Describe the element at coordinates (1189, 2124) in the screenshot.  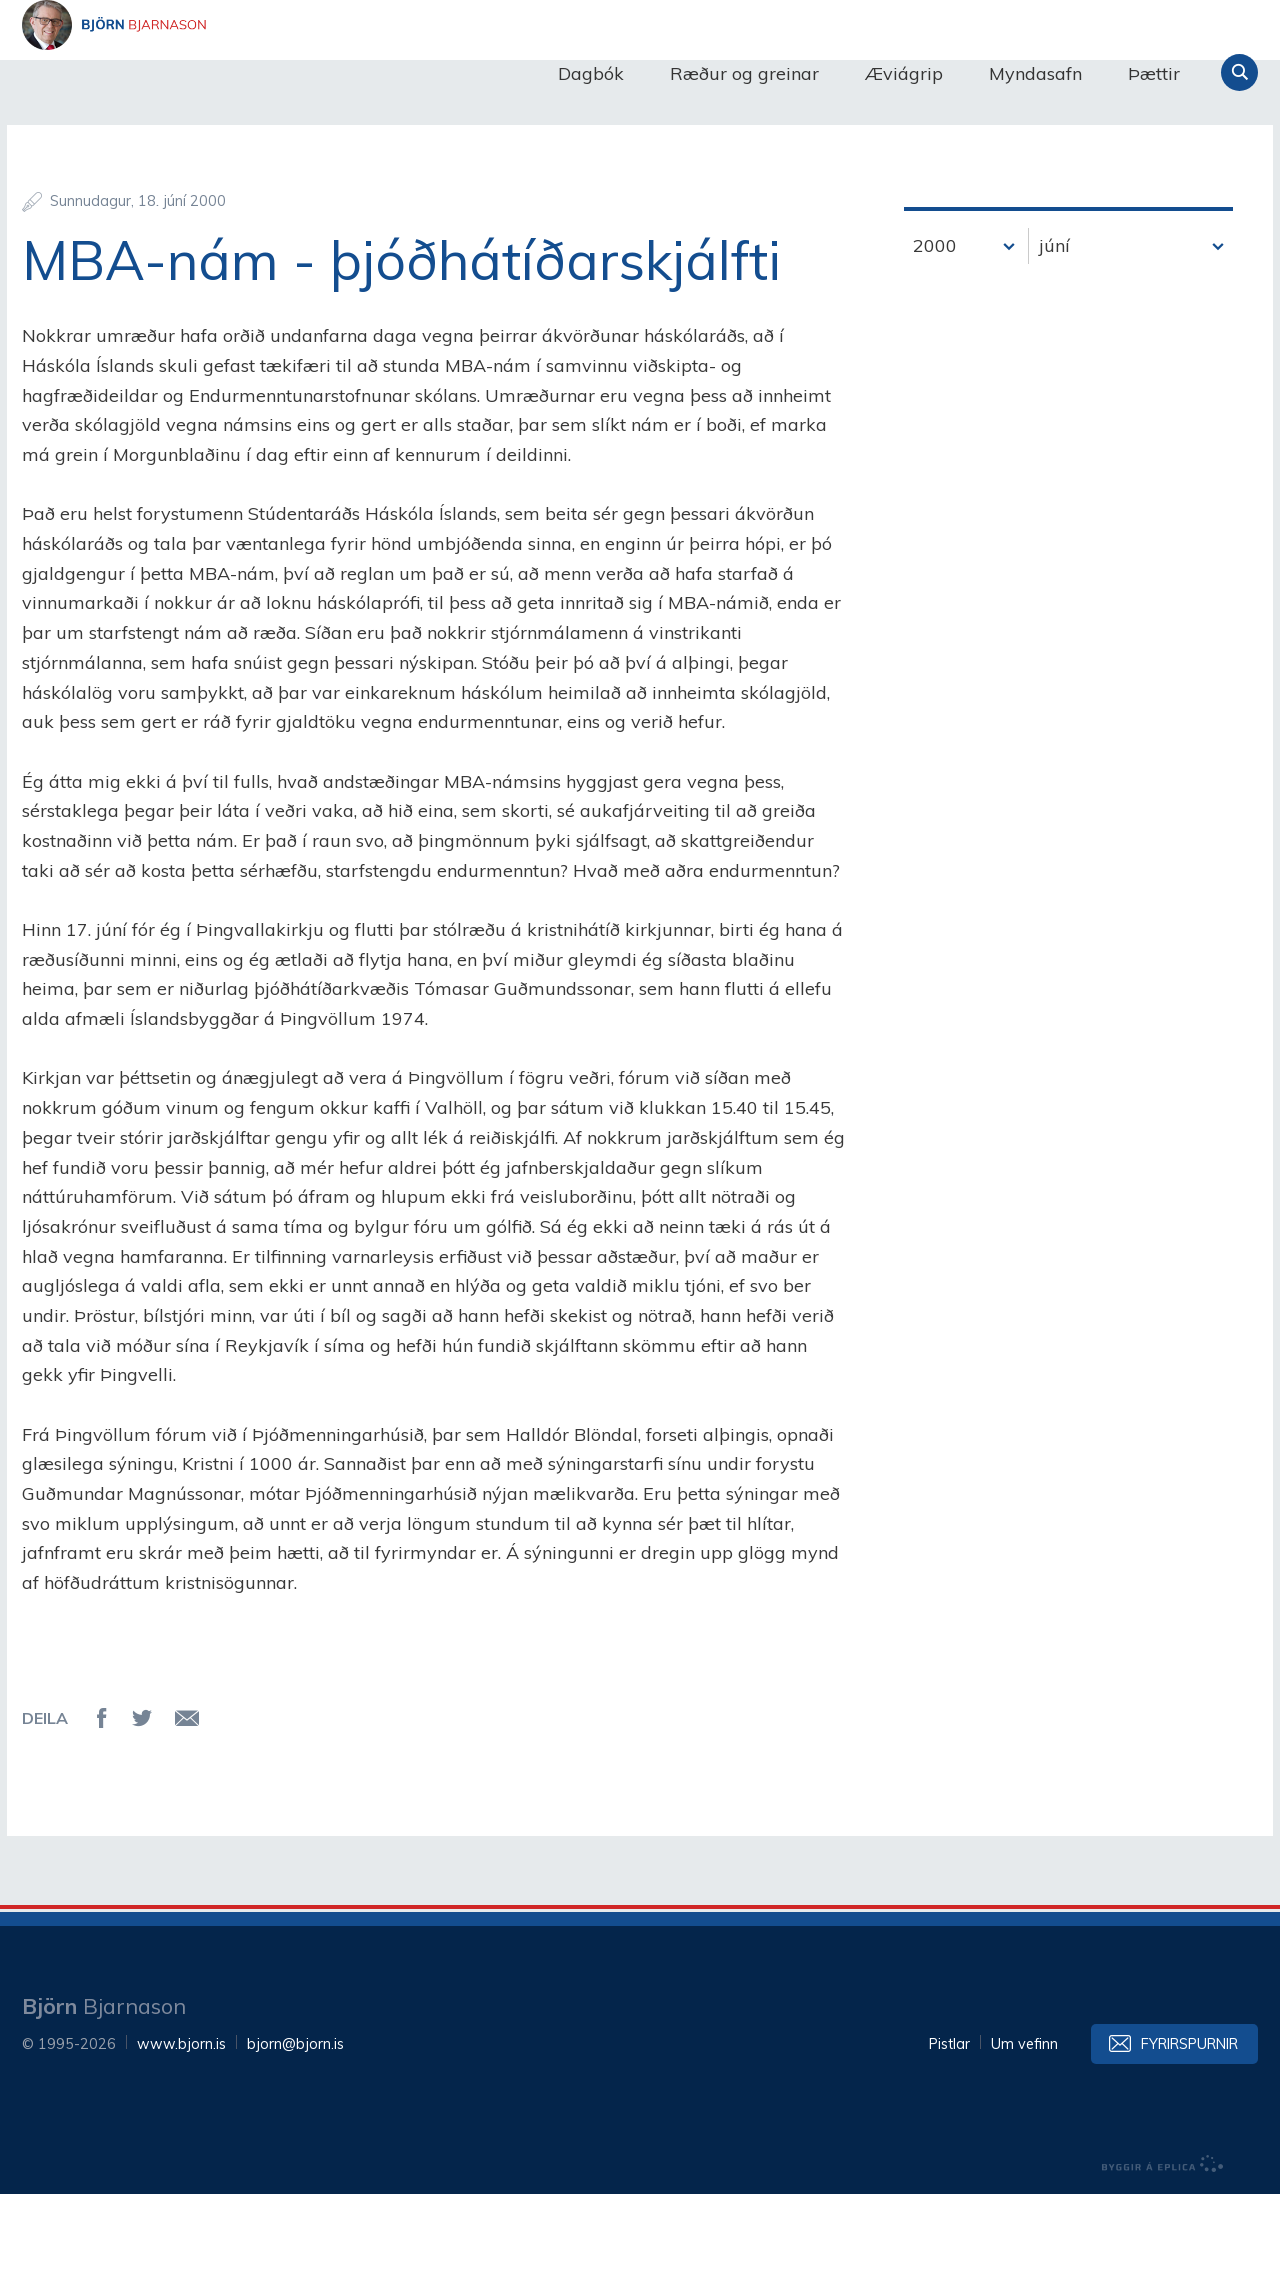
I see `Fyrirspurnir` at that location.